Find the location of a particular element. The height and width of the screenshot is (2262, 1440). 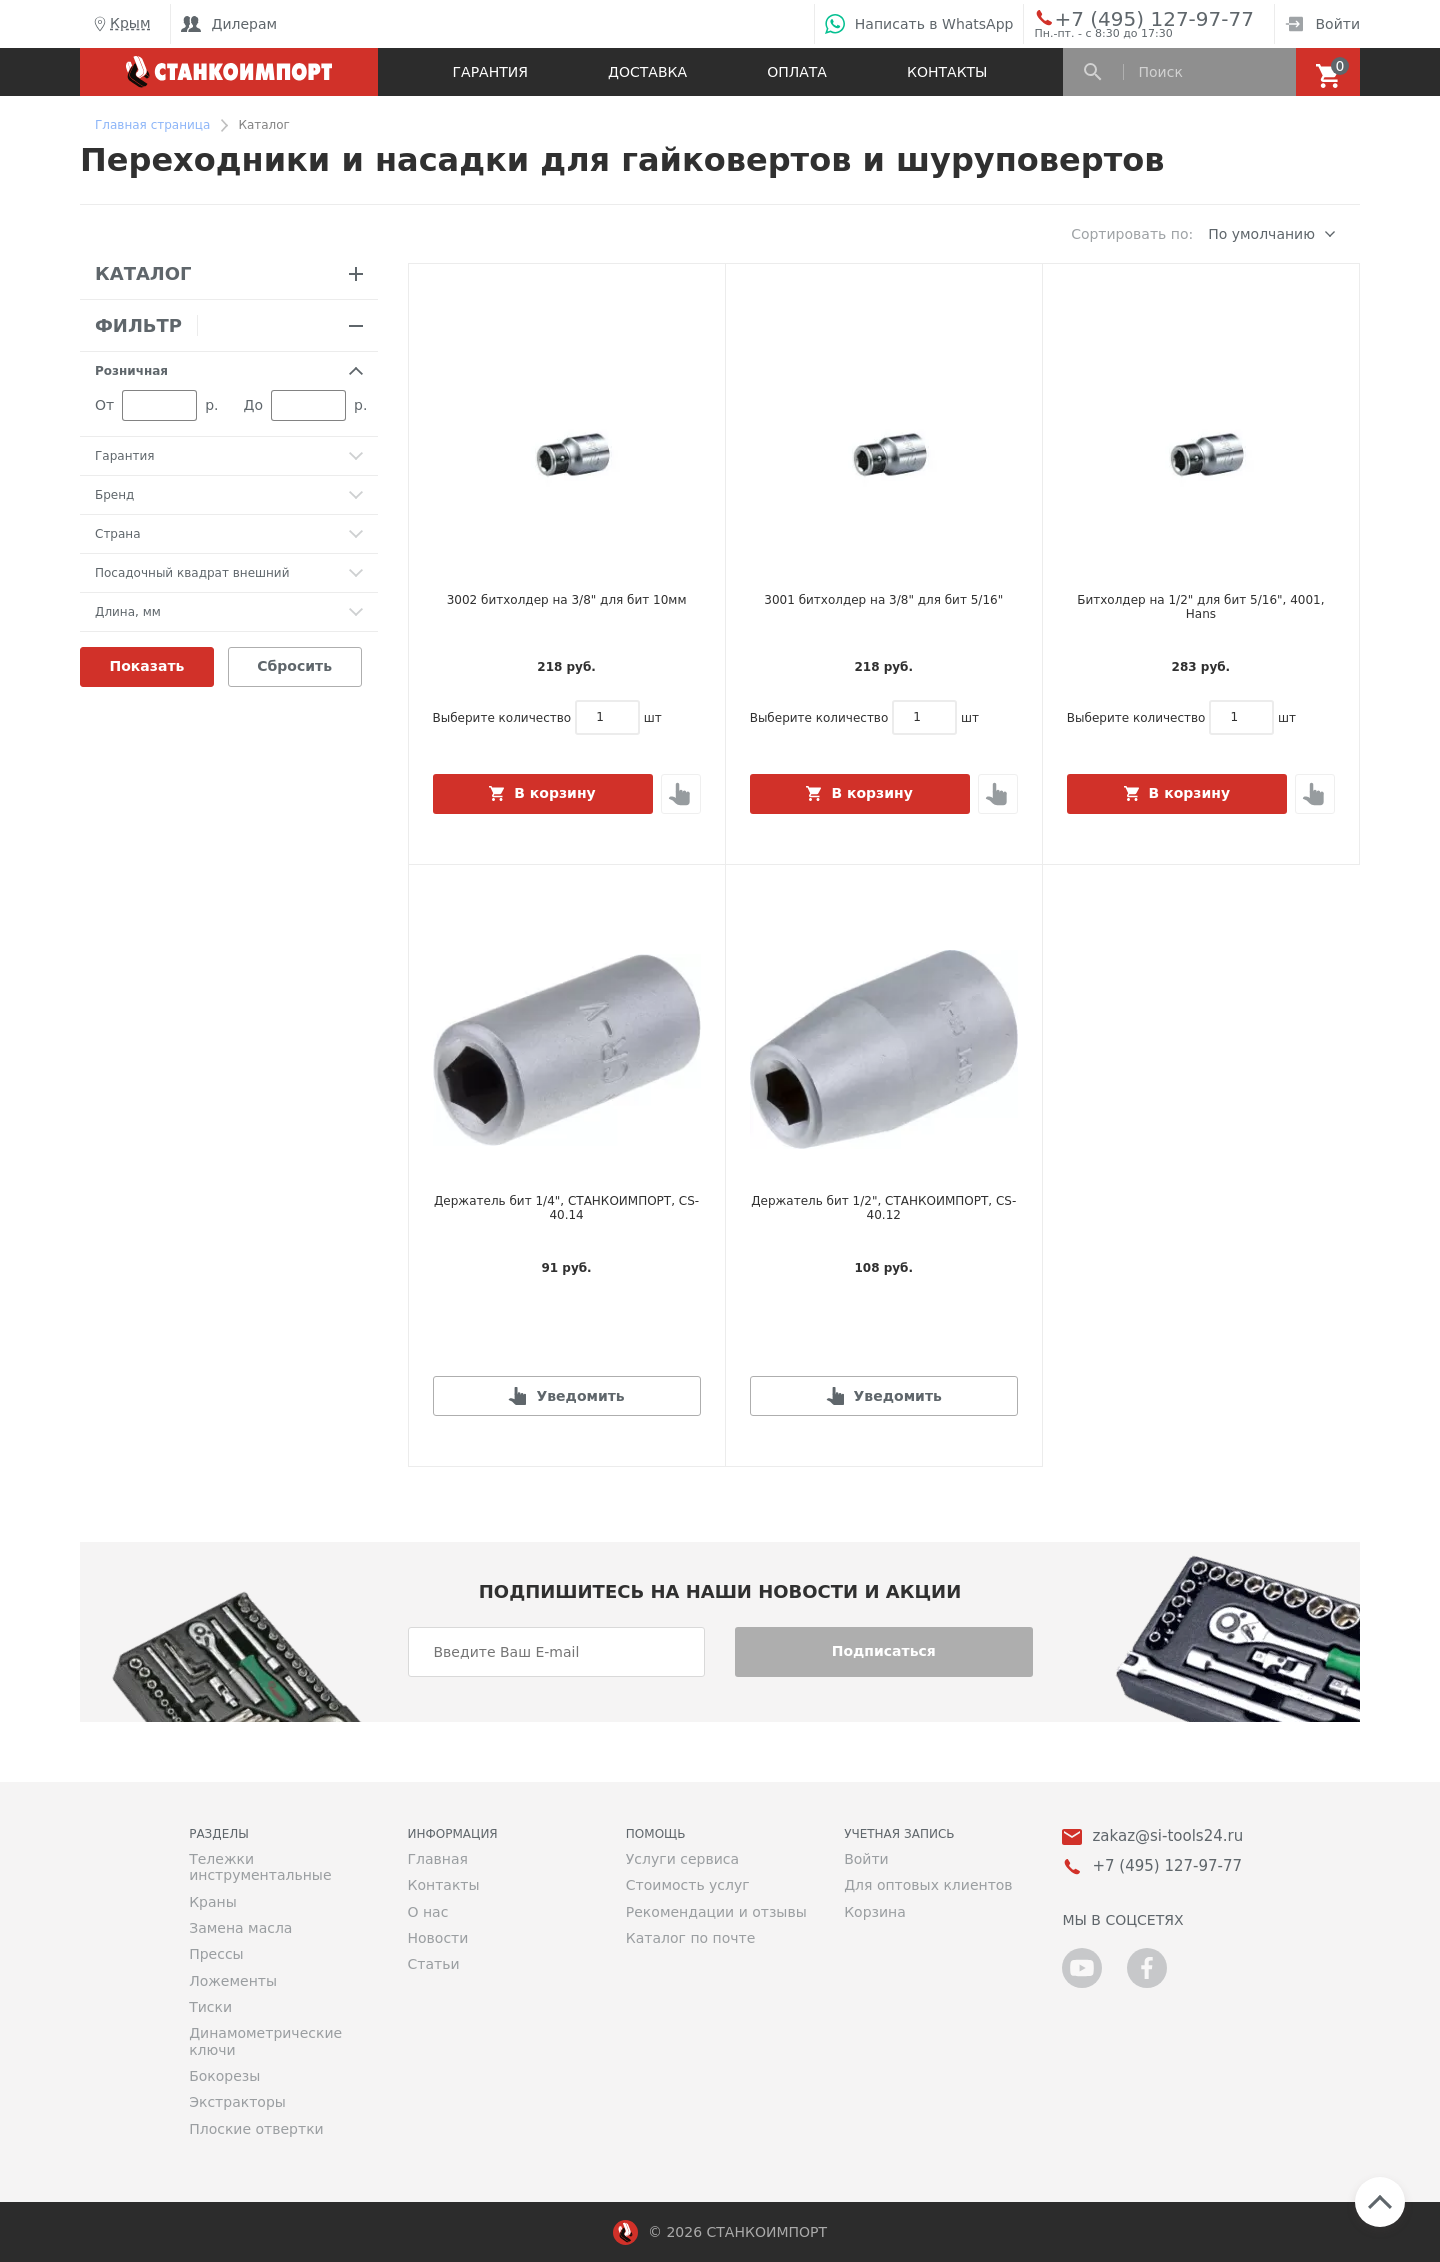

Доставка is located at coordinates (647, 72).